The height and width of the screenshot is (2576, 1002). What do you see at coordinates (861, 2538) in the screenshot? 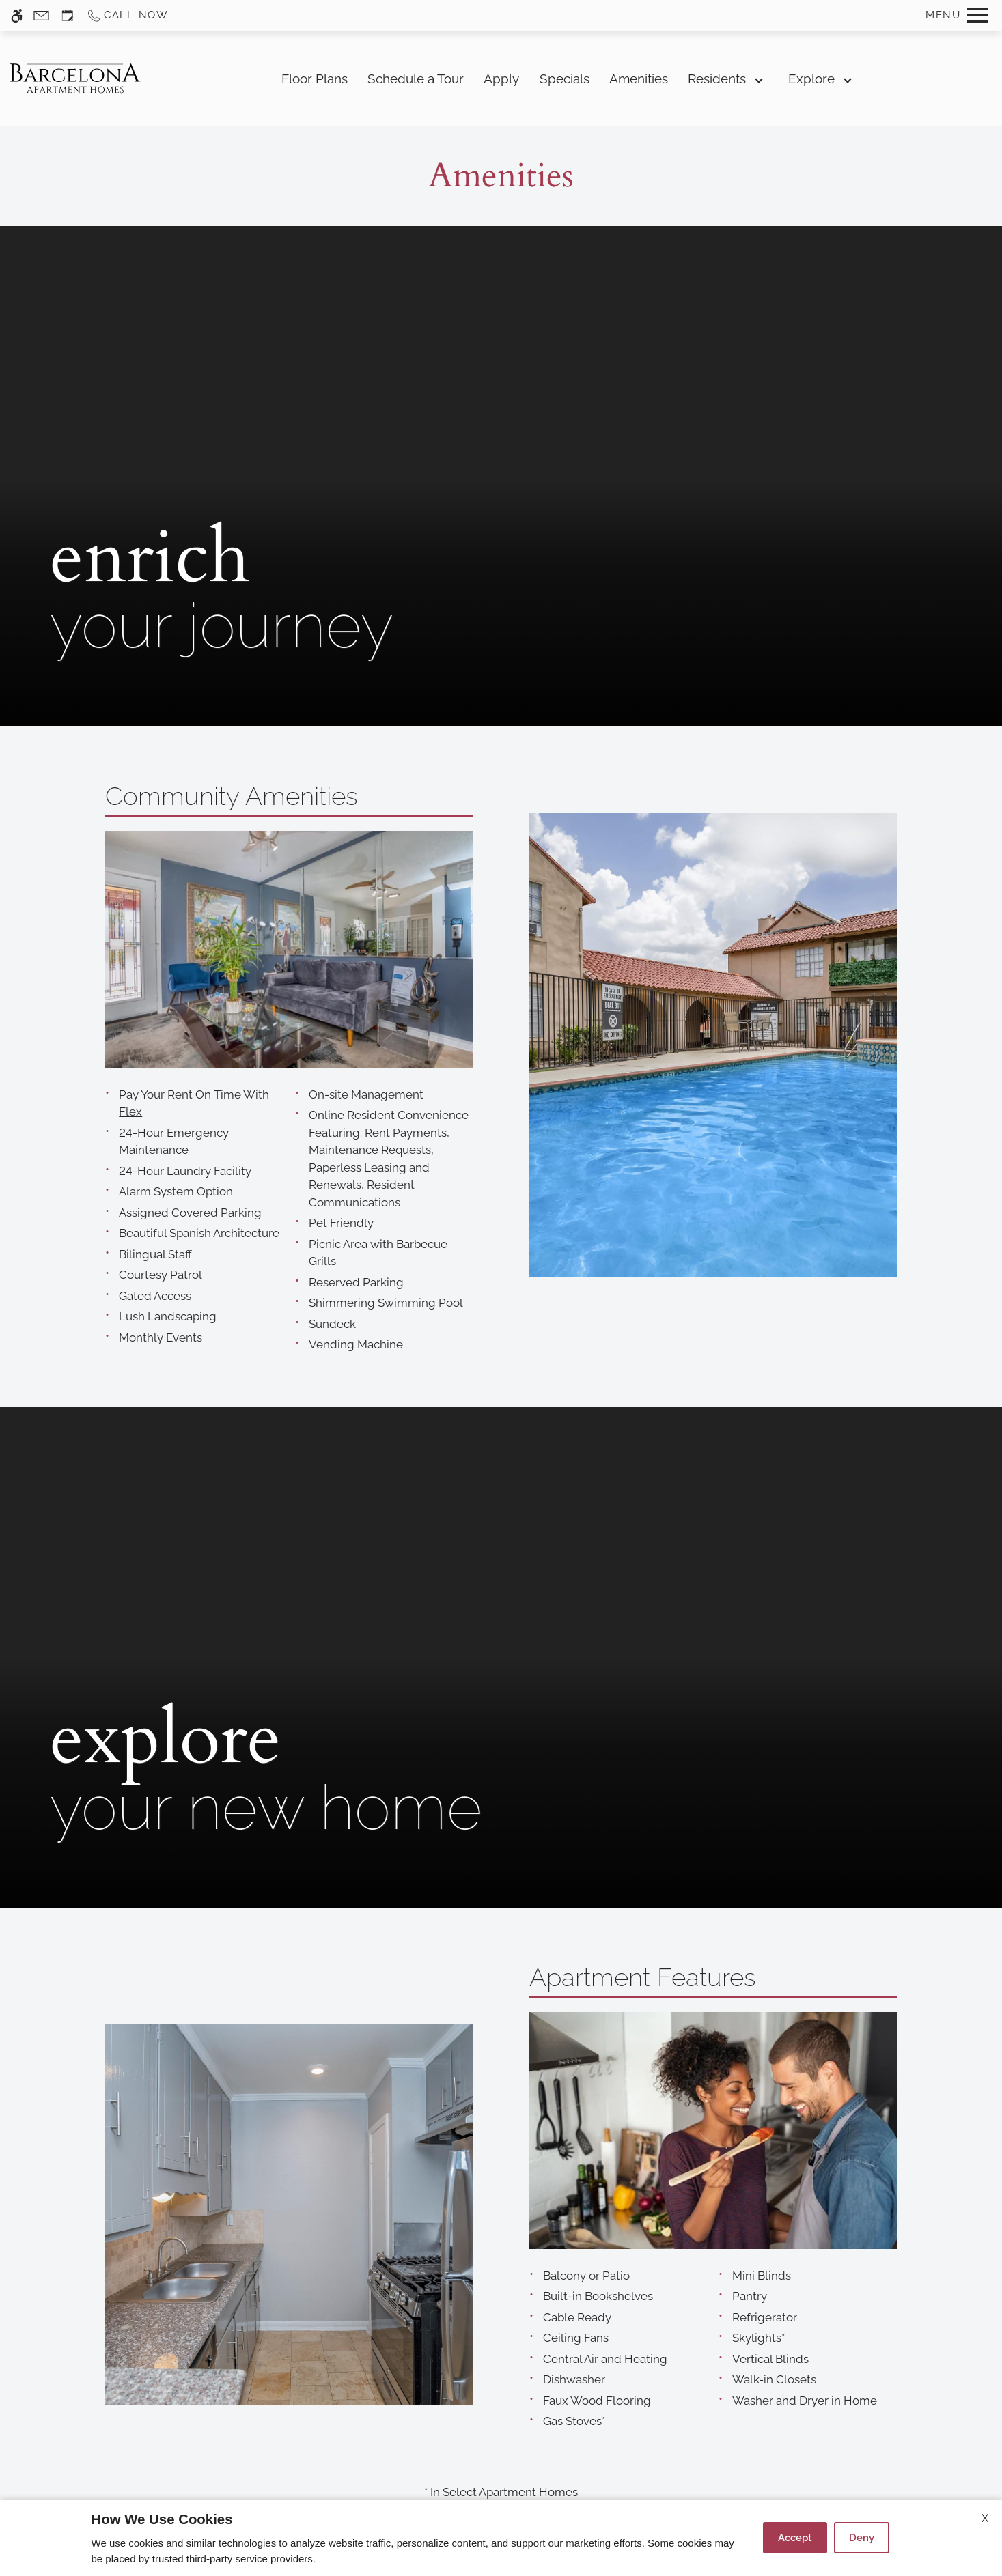
I see `Deny` at bounding box center [861, 2538].